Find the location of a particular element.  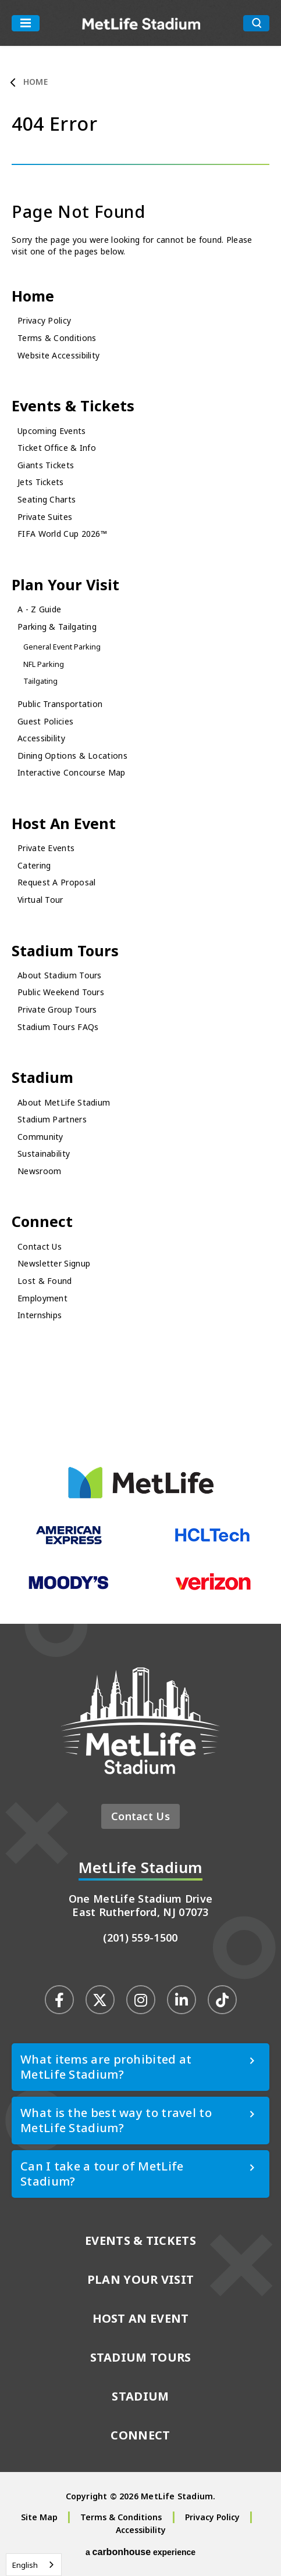

[Linkedin] is located at coordinates (181, 2000).